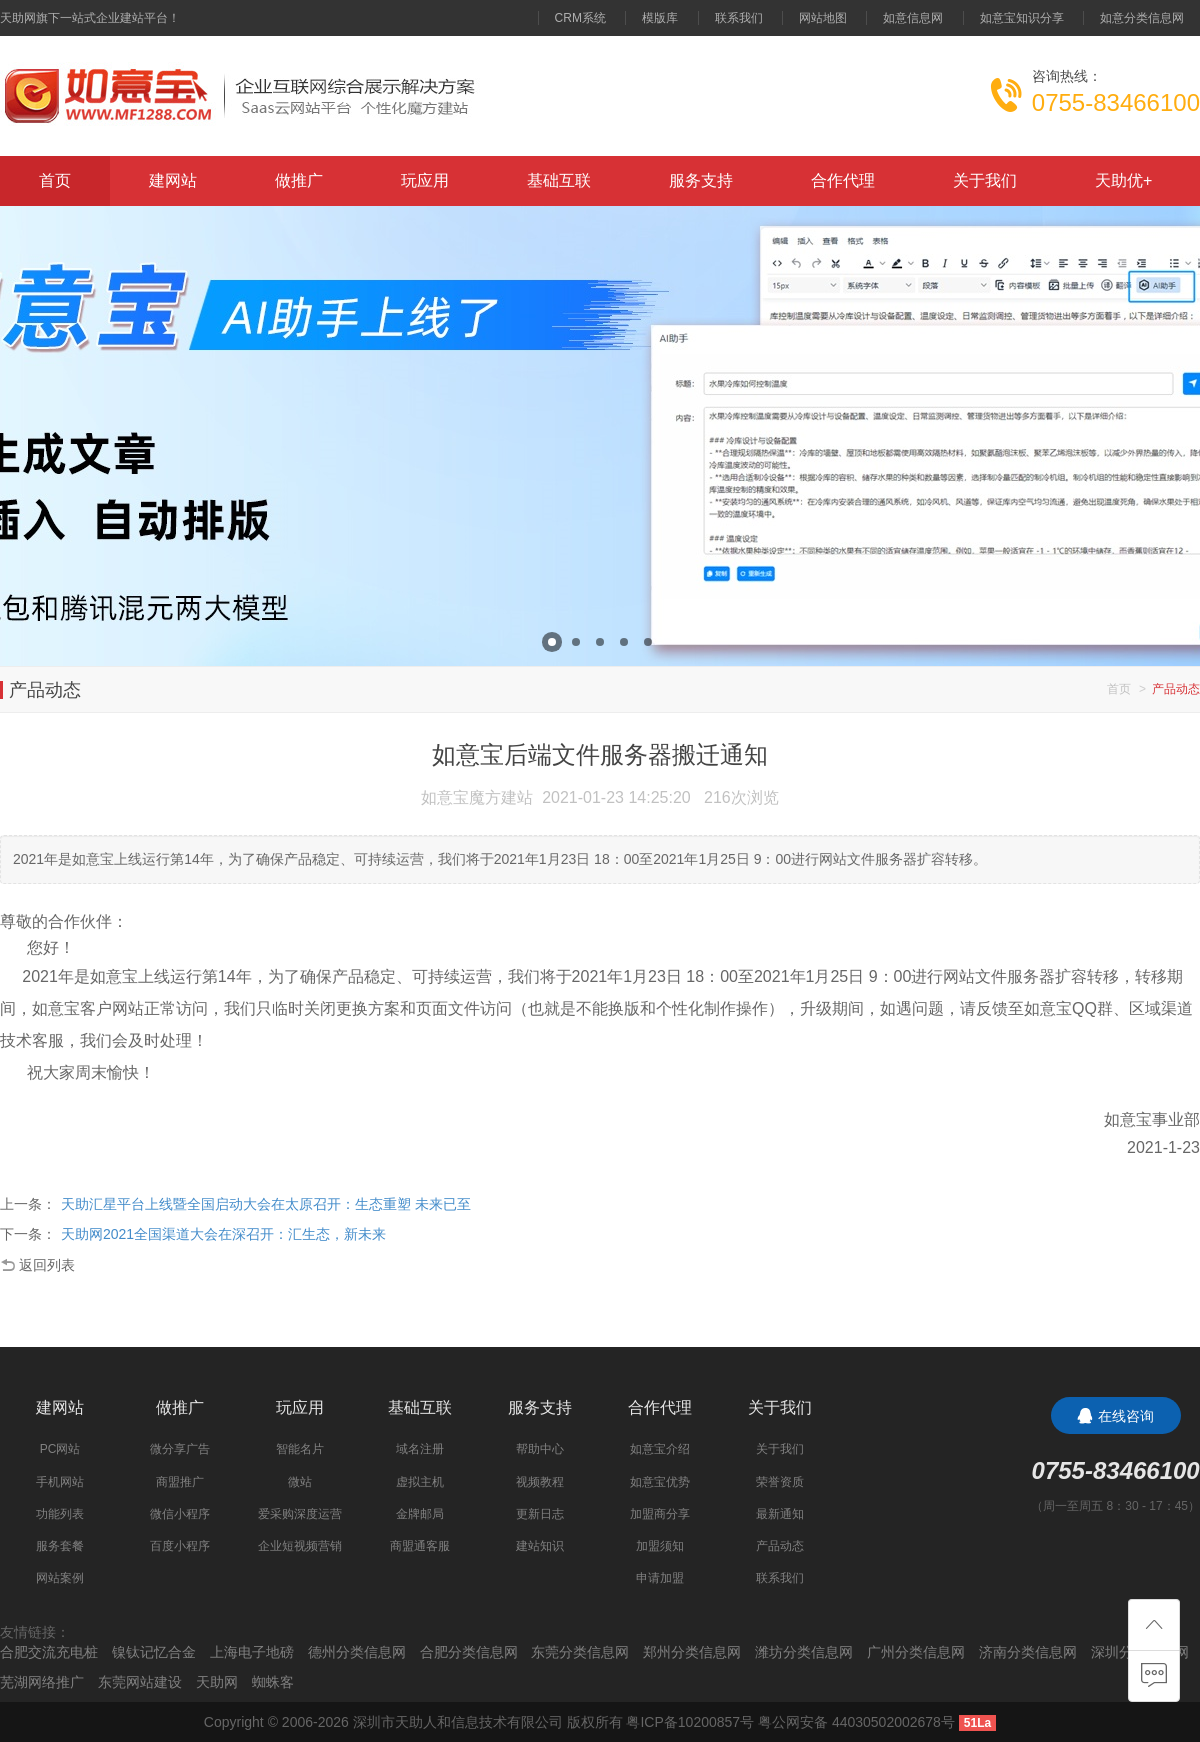  I want to click on 手机网站, so click(60, 1482).